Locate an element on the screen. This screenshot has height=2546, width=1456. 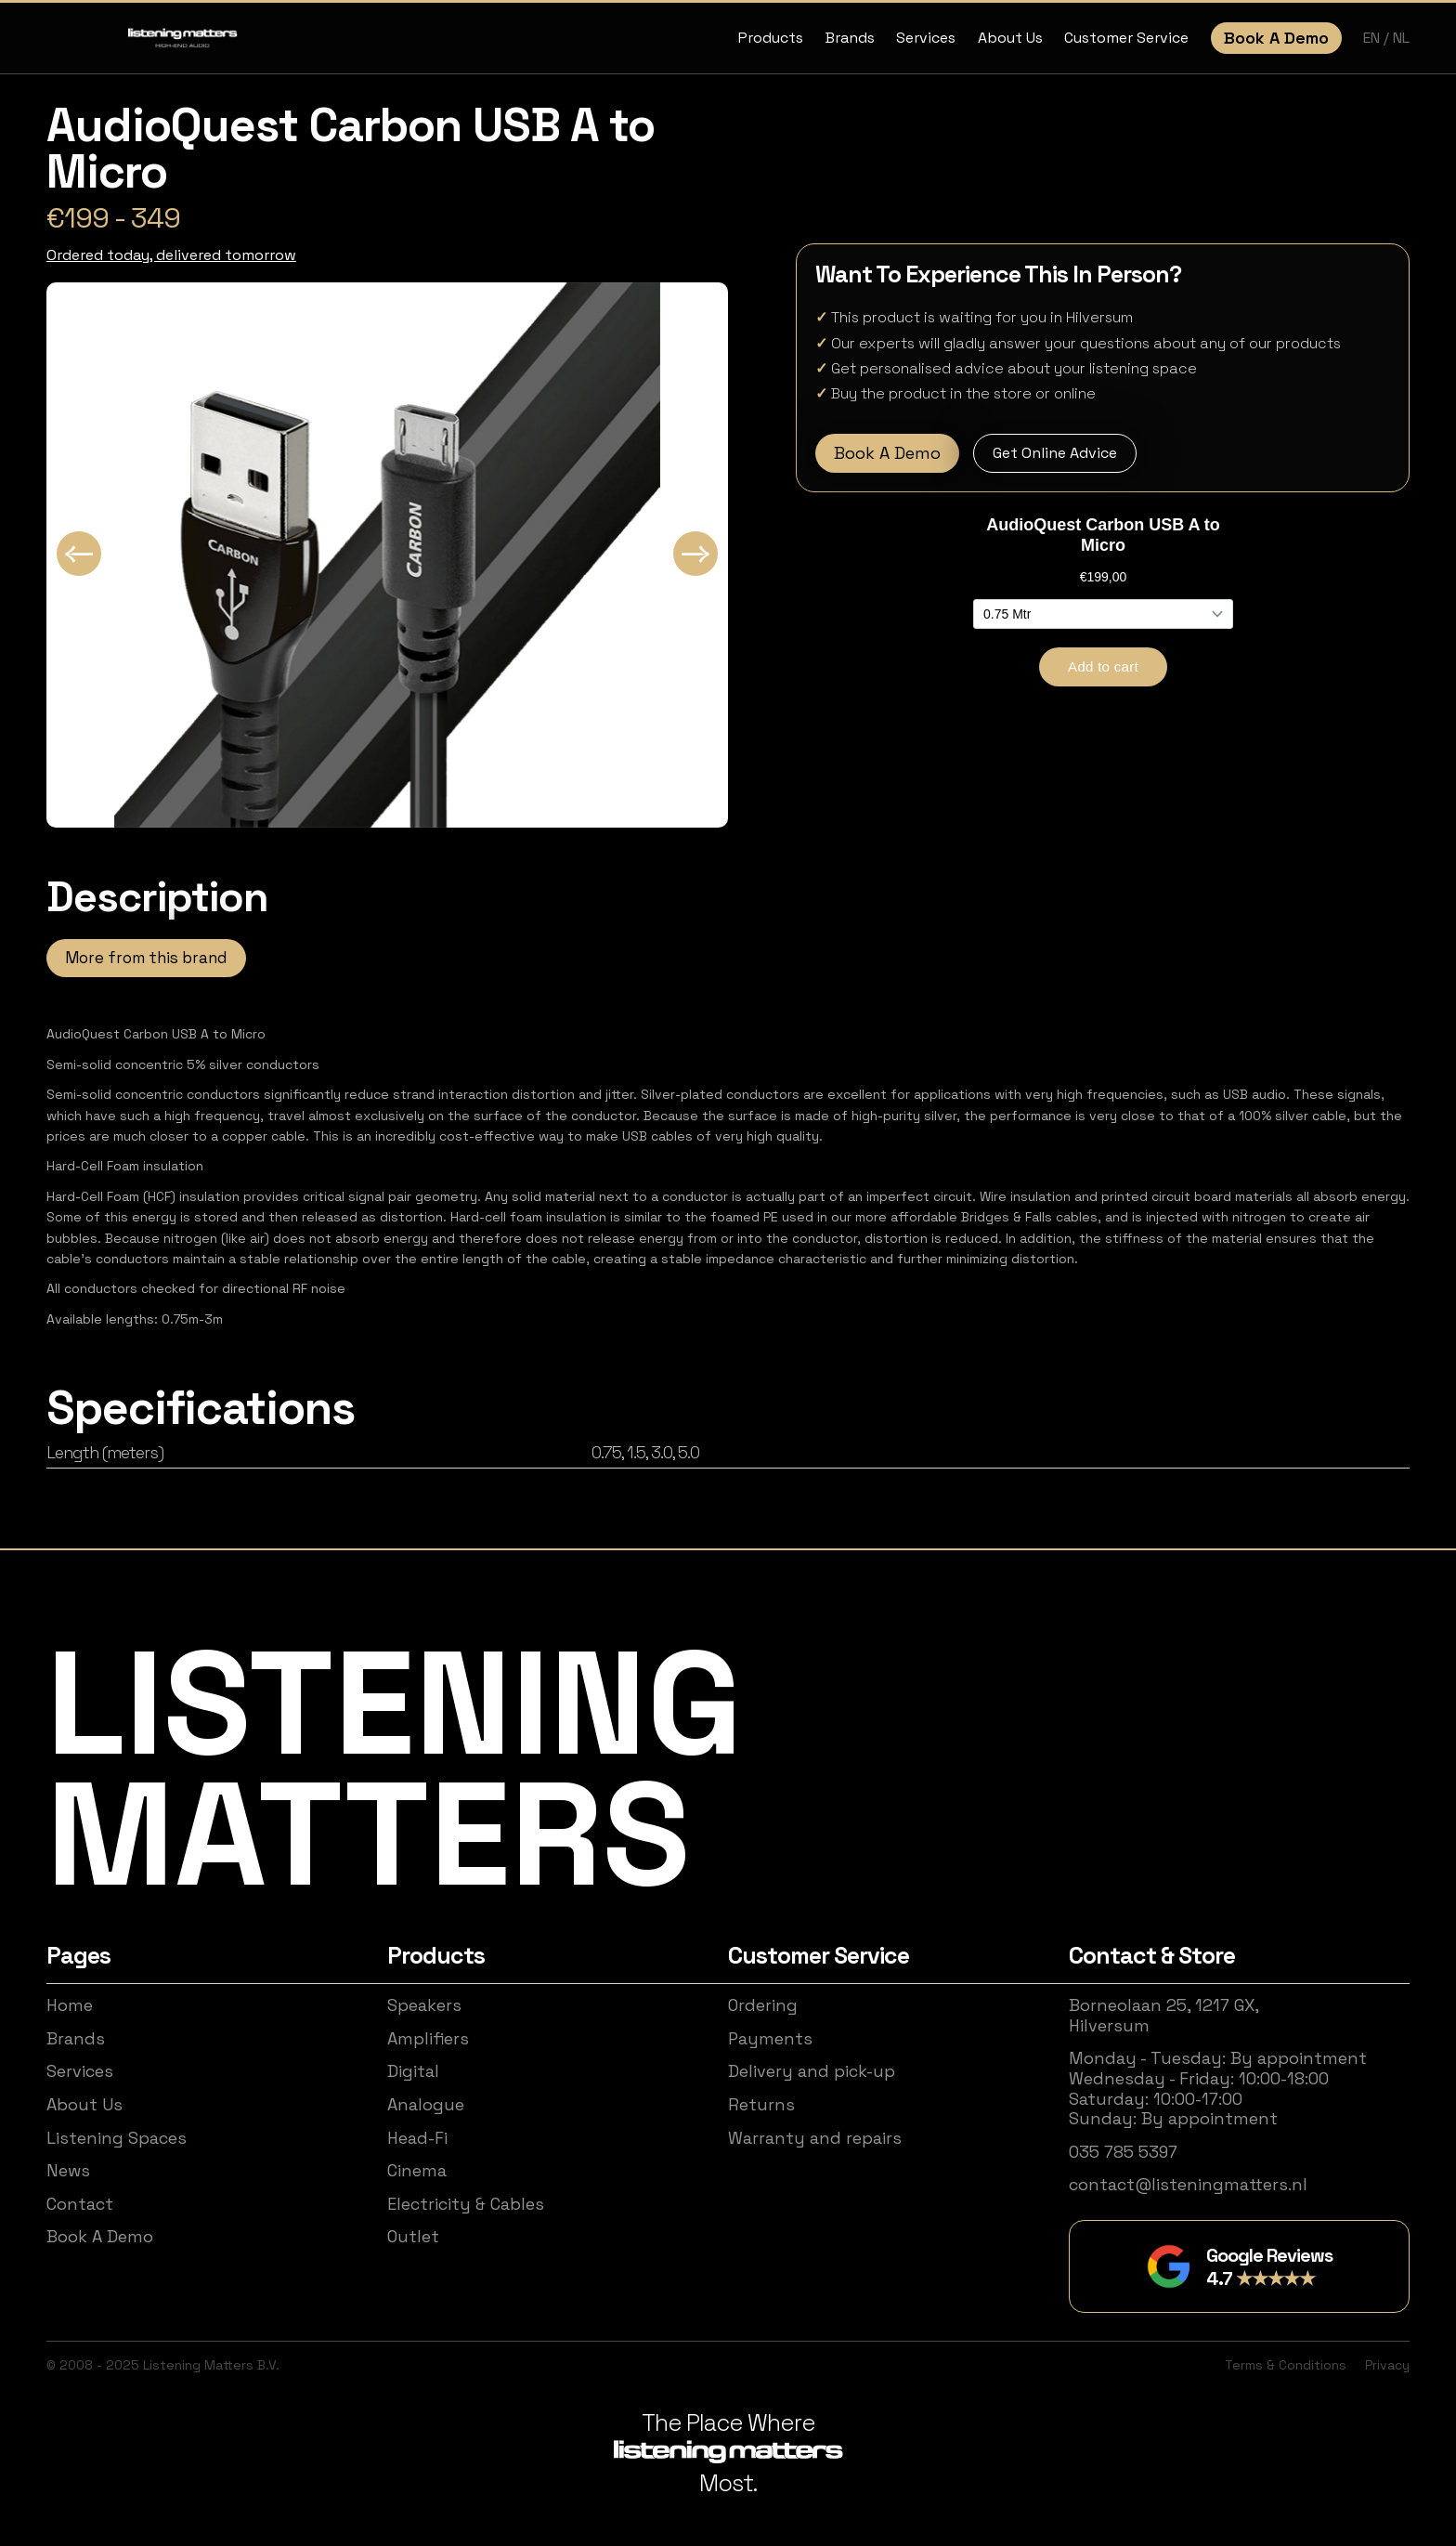
Ordered today, delivered tomorrow is located at coordinates (171, 255).